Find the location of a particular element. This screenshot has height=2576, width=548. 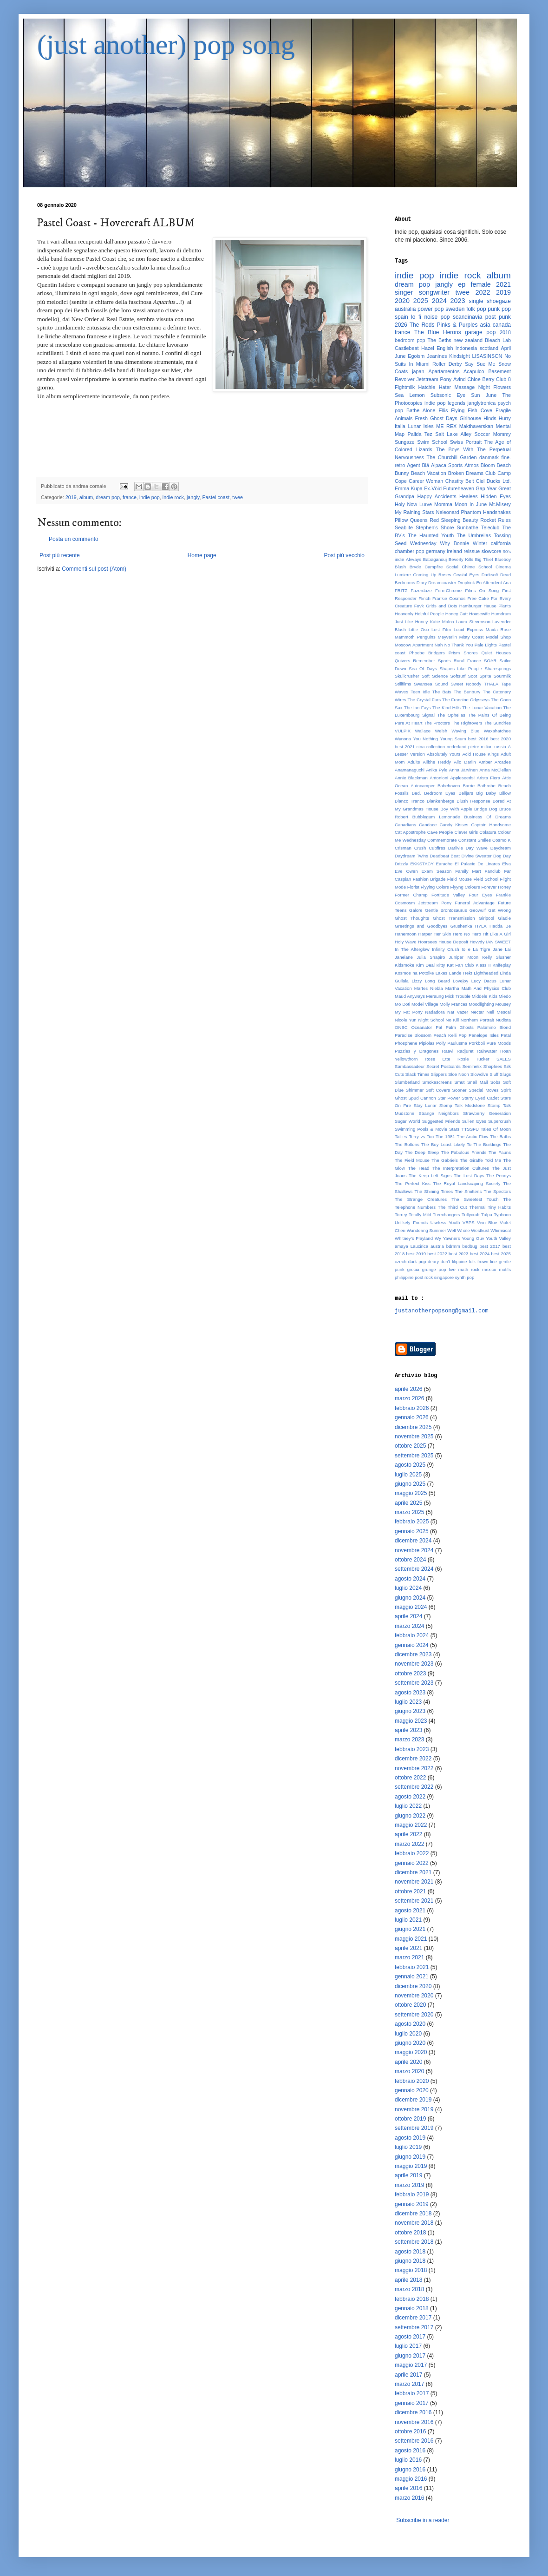

Daydream Twins is located at coordinates (411, 855).